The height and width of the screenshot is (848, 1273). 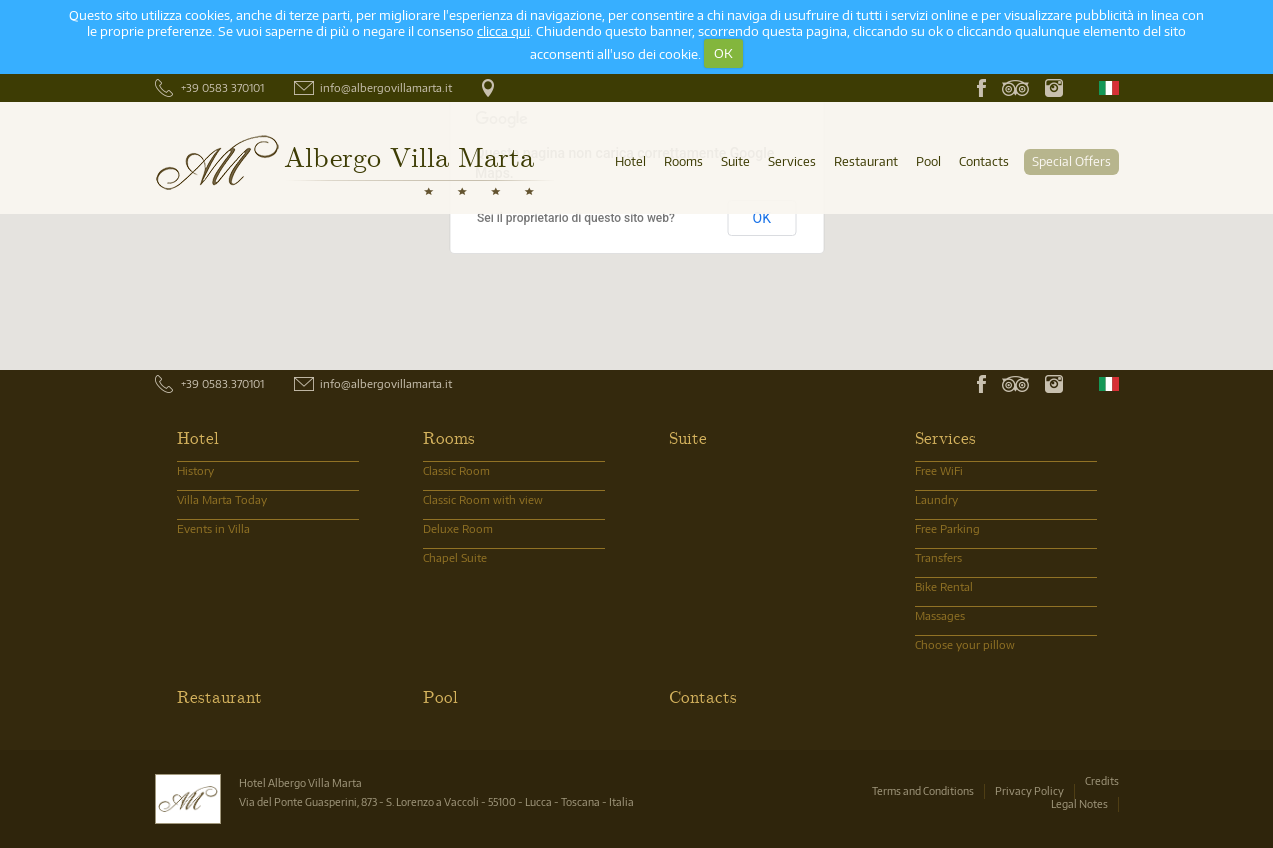 What do you see at coordinates (213, 528) in the screenshot?
I see `Events in Villa` at bounding box center [213, 528].